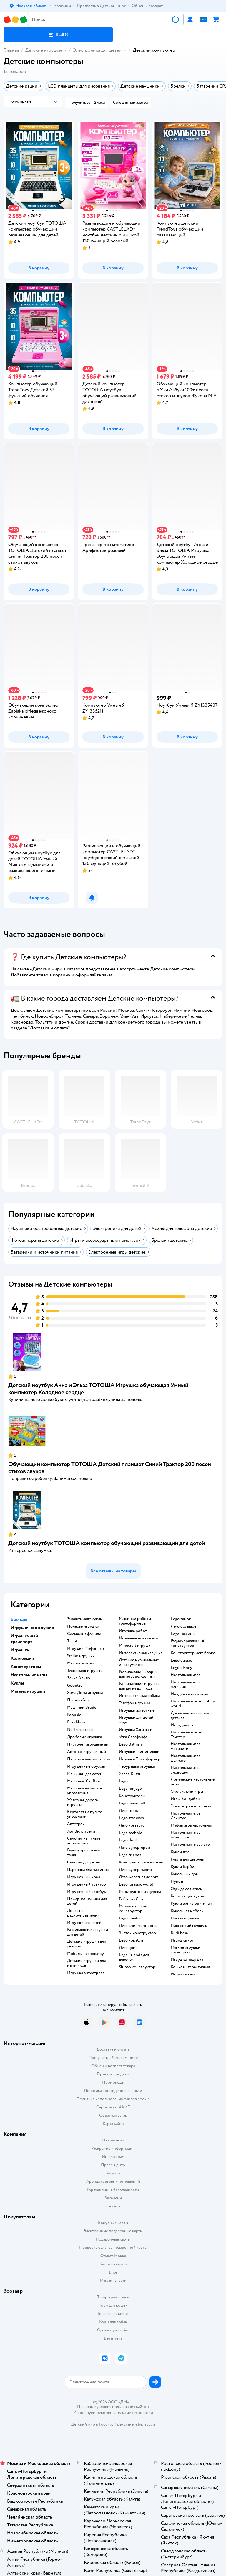  What do you see at coordinates (188, 1643) in the screenshot?
I see `Радиоуправляемый конструктор` at bounding box center [188, 1643].